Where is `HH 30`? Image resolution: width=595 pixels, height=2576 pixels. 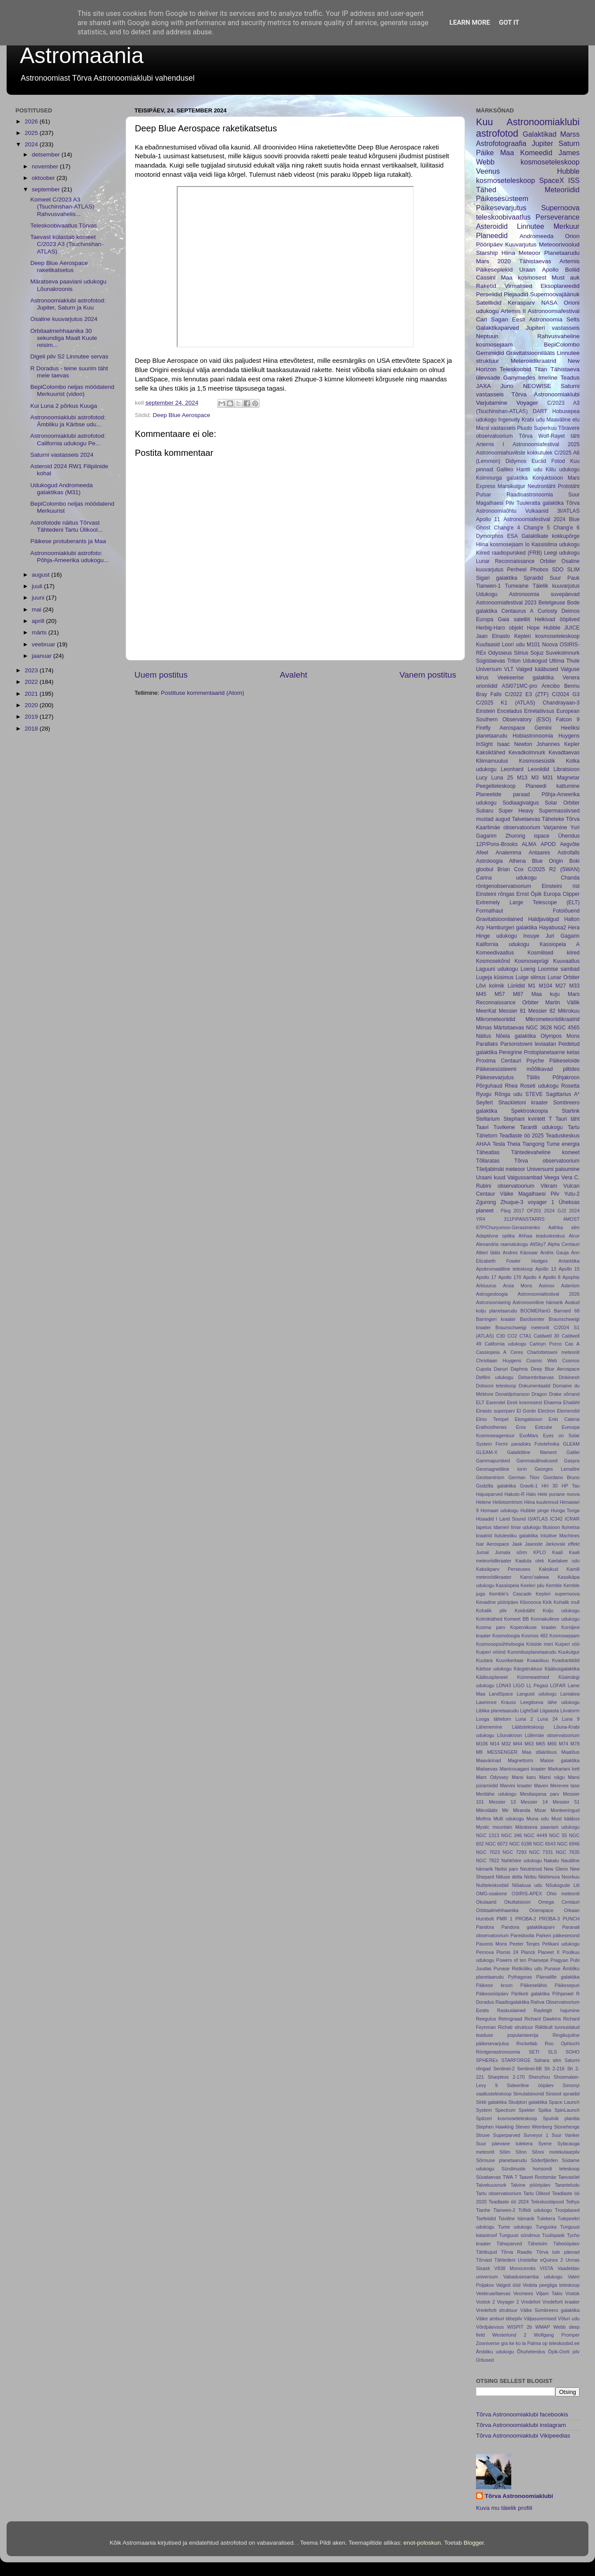 HH 30 is located at coordinates (550, 1485).